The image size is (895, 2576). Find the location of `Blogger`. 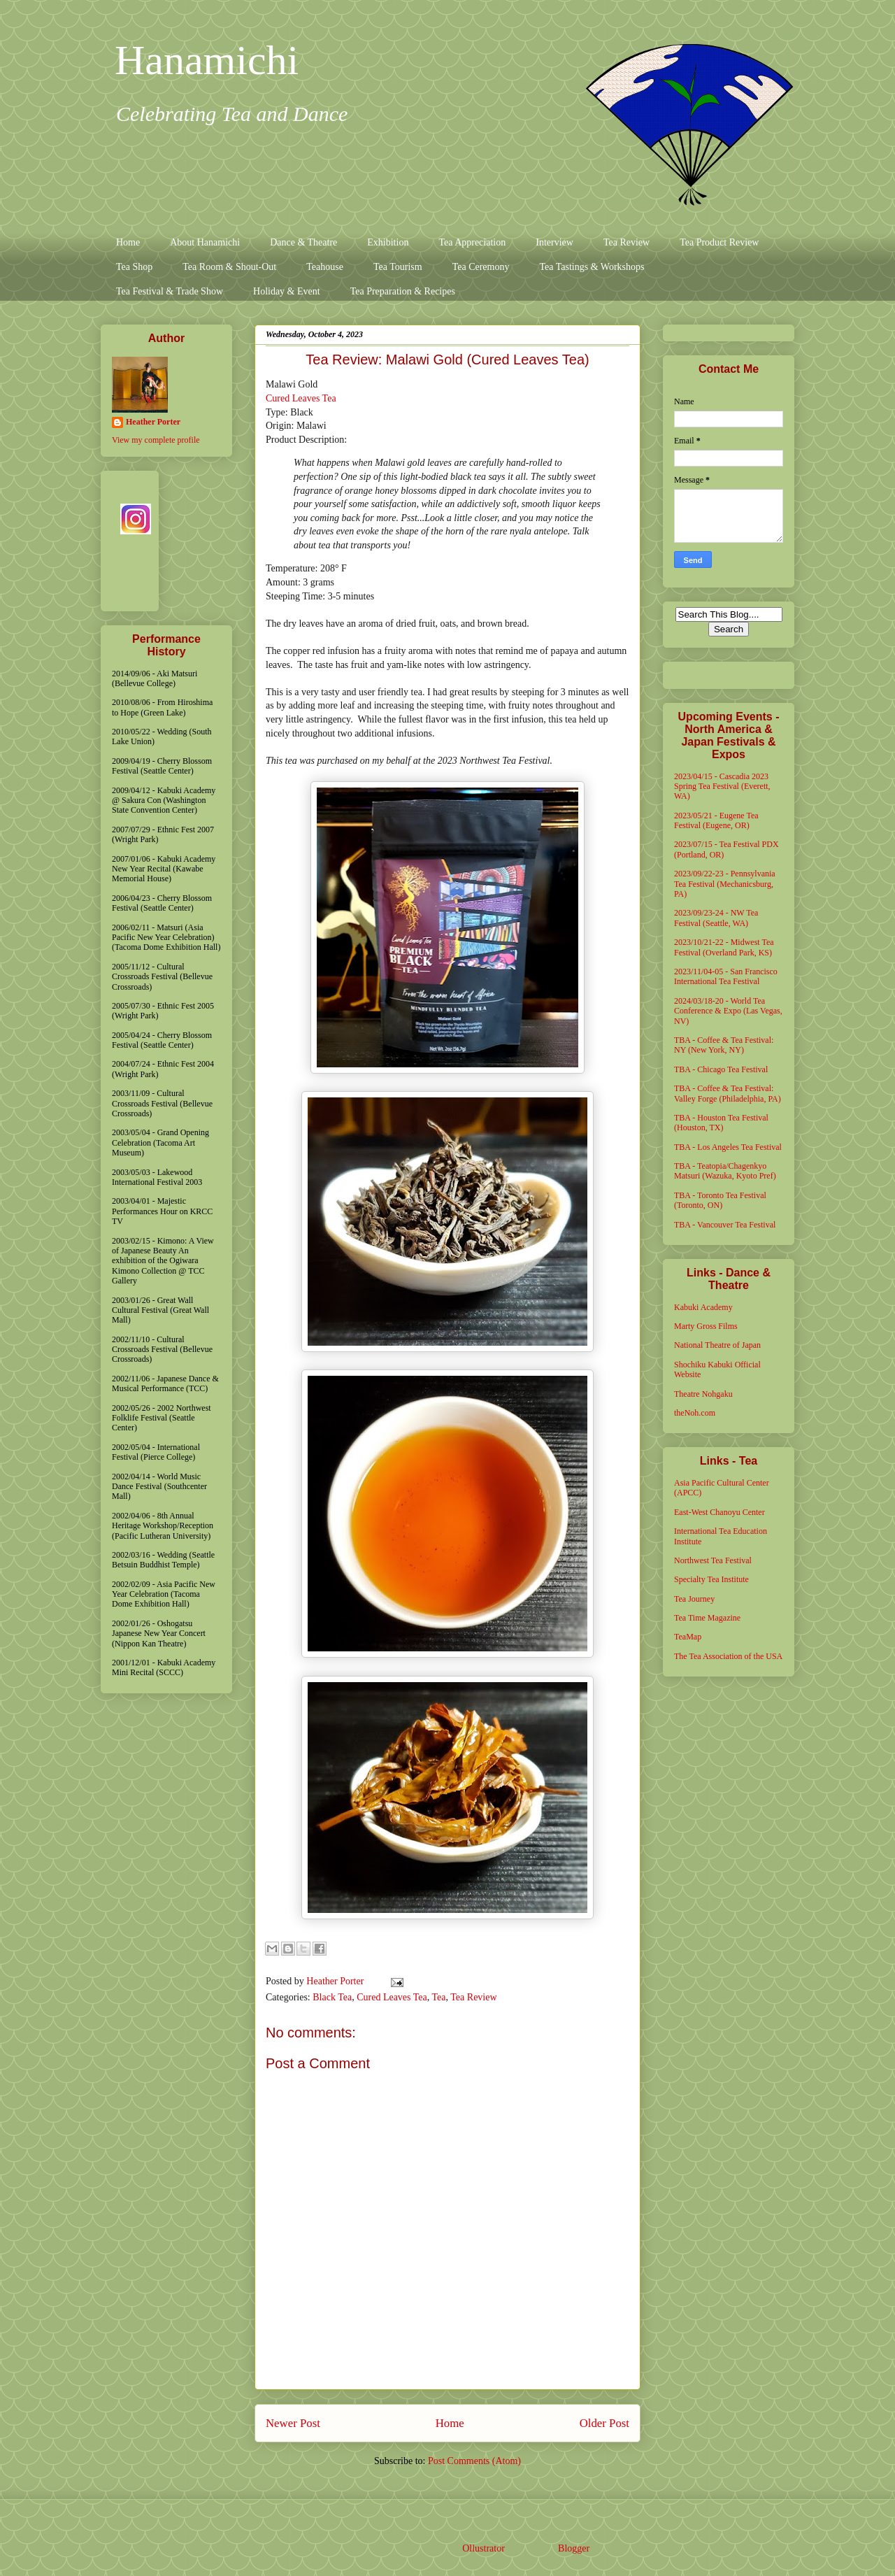

Blogger is located at coordinates (573, 2548).